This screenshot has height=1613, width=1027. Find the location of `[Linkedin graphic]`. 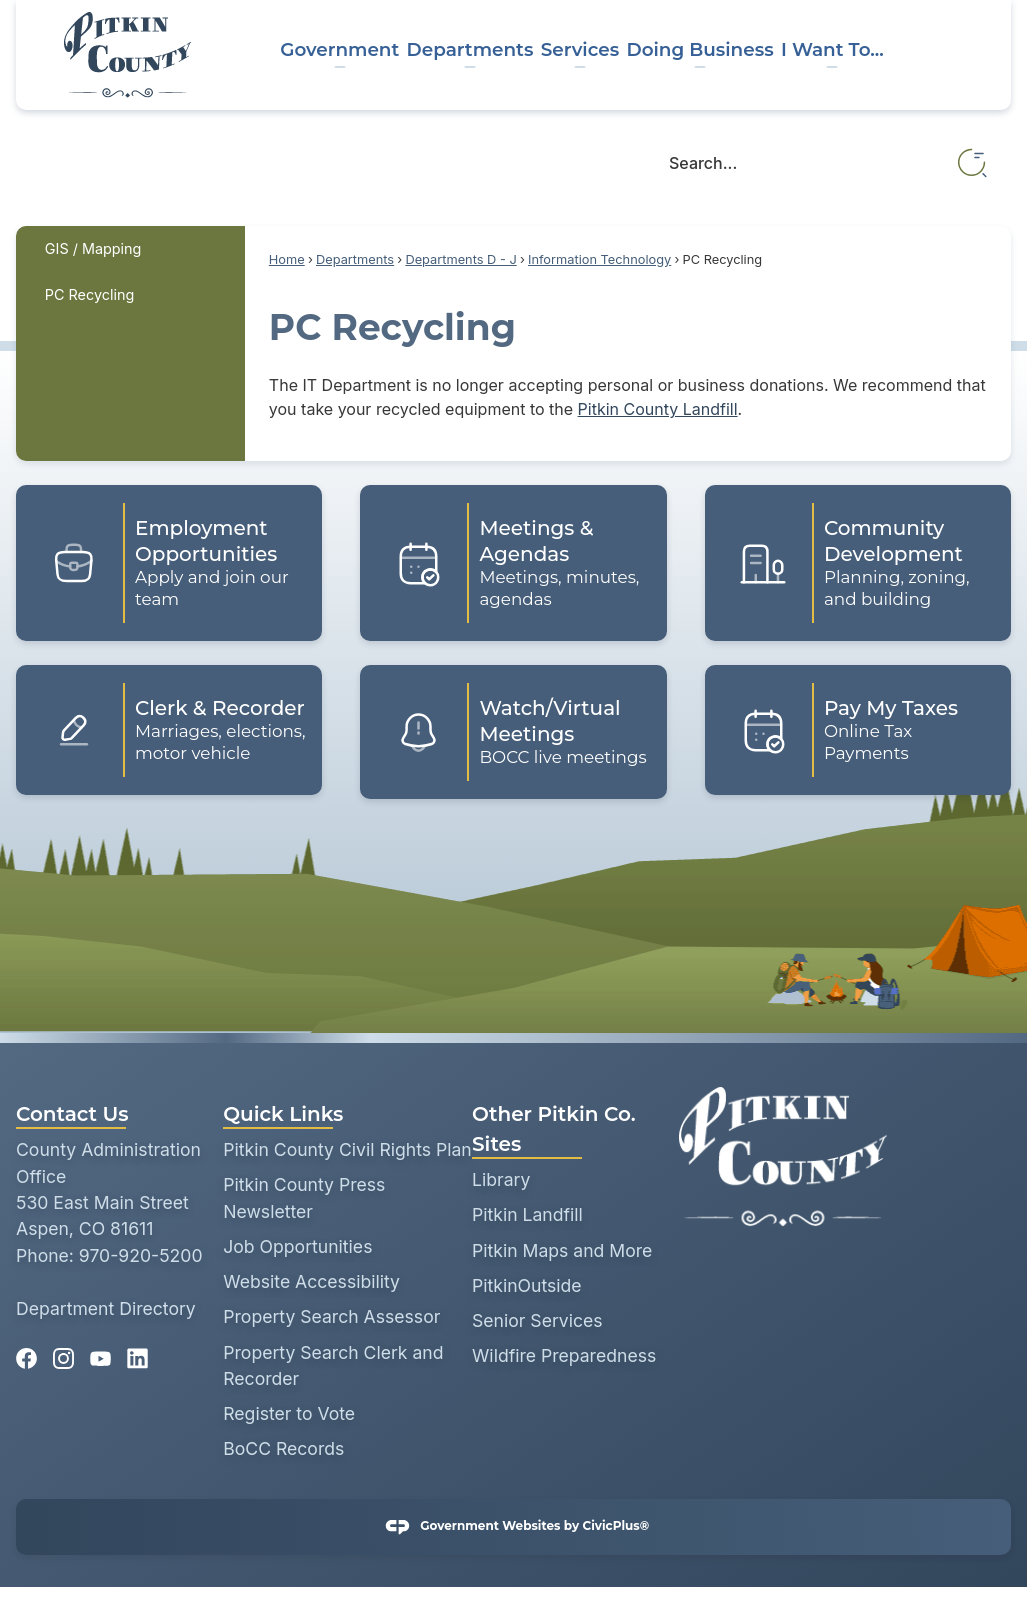

[Linkedin graphic] is located at coordinates (137, 1351).